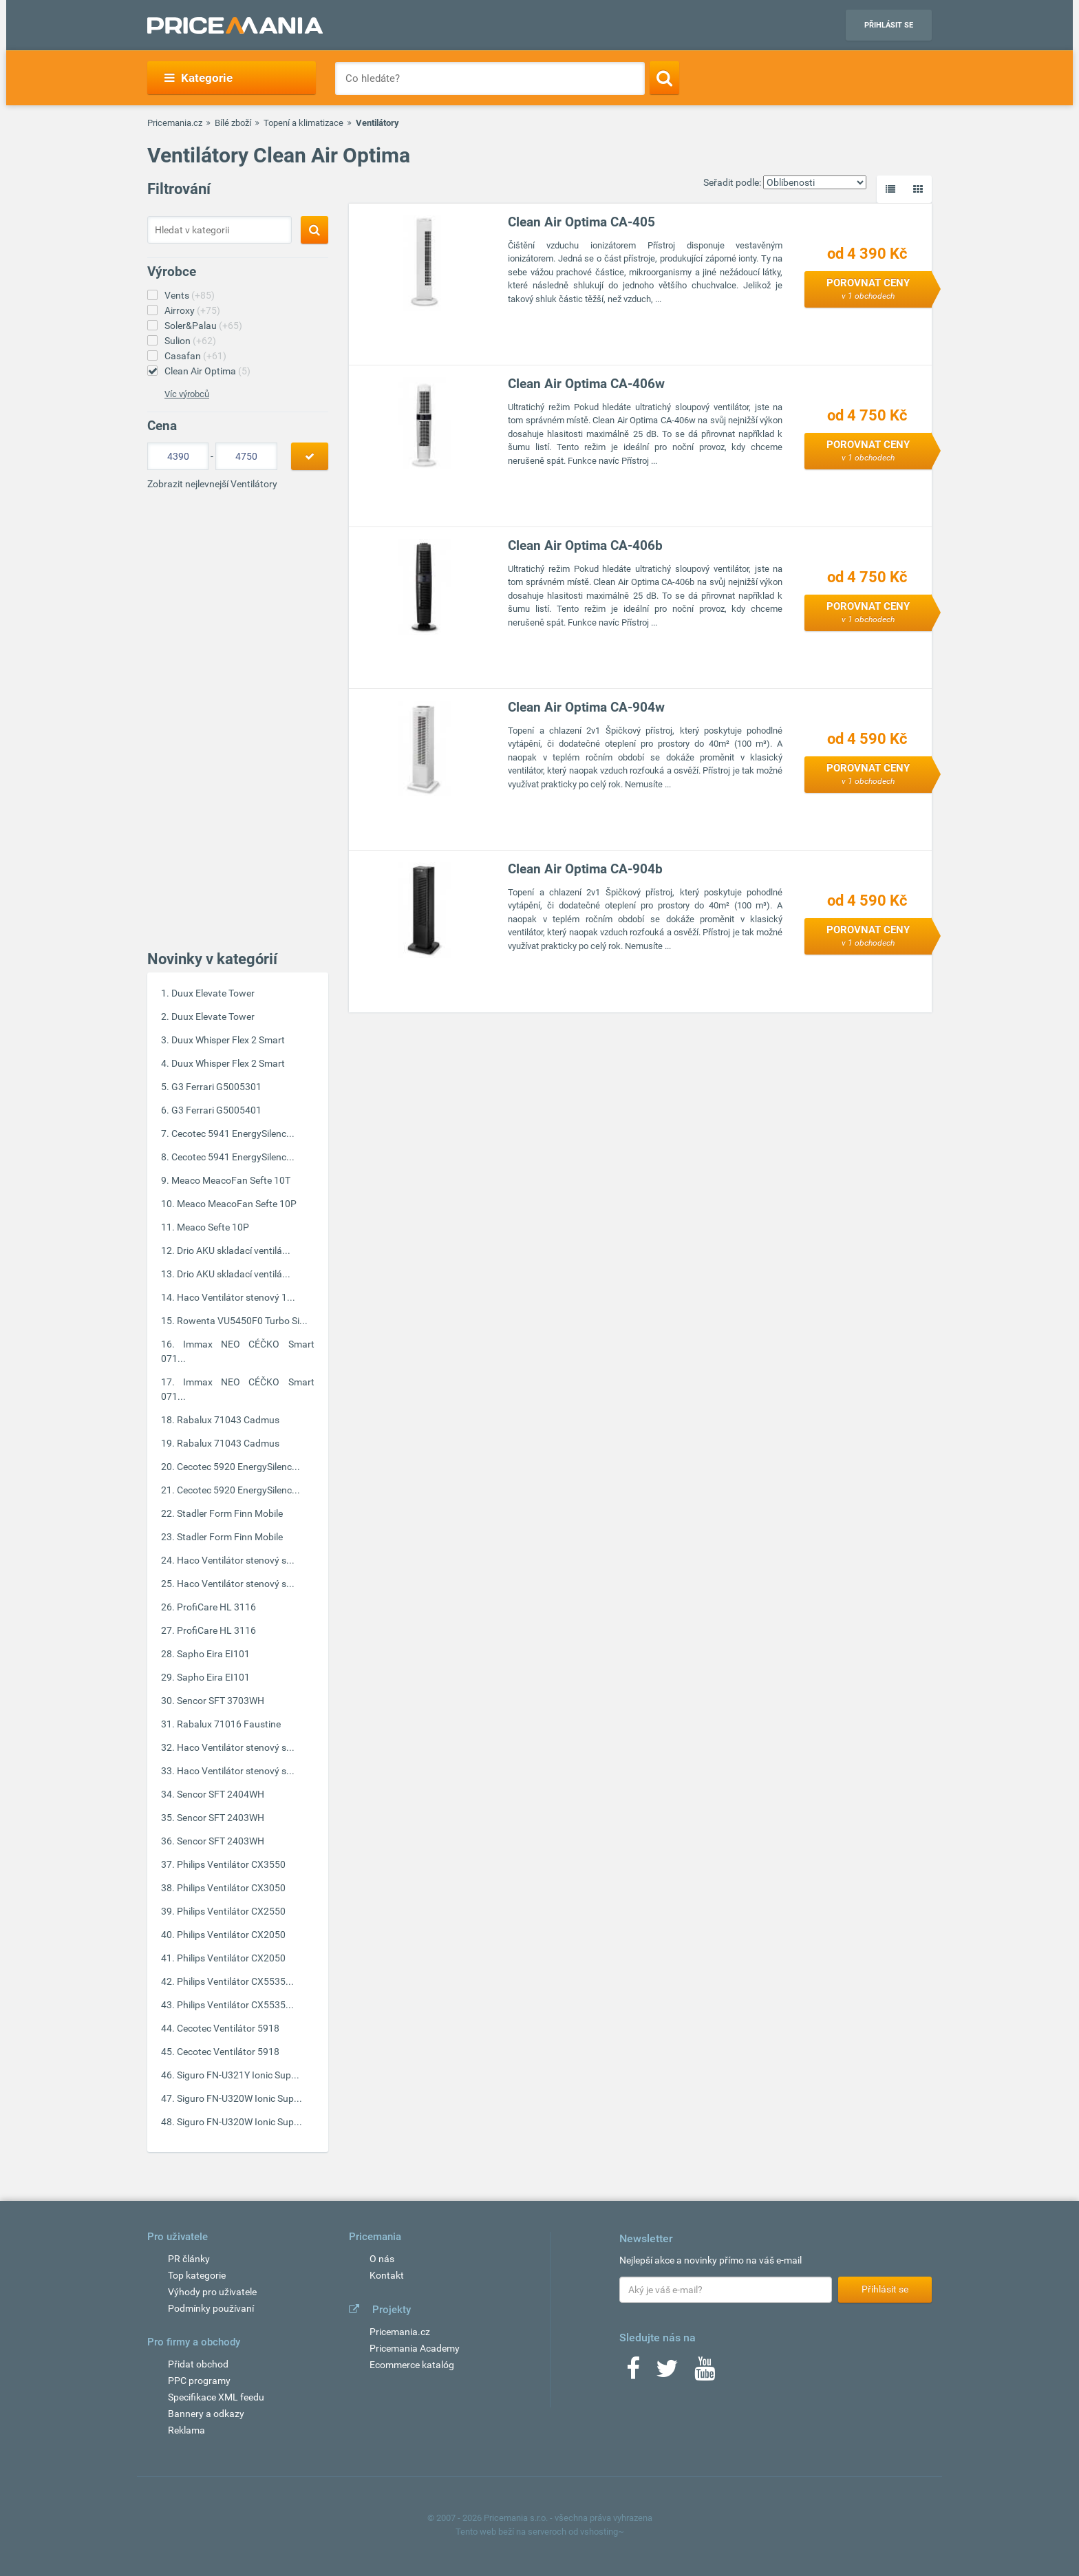 The width and height of the screenshot is (1079, 2576). I want to click on Vents, so click(189, 295).